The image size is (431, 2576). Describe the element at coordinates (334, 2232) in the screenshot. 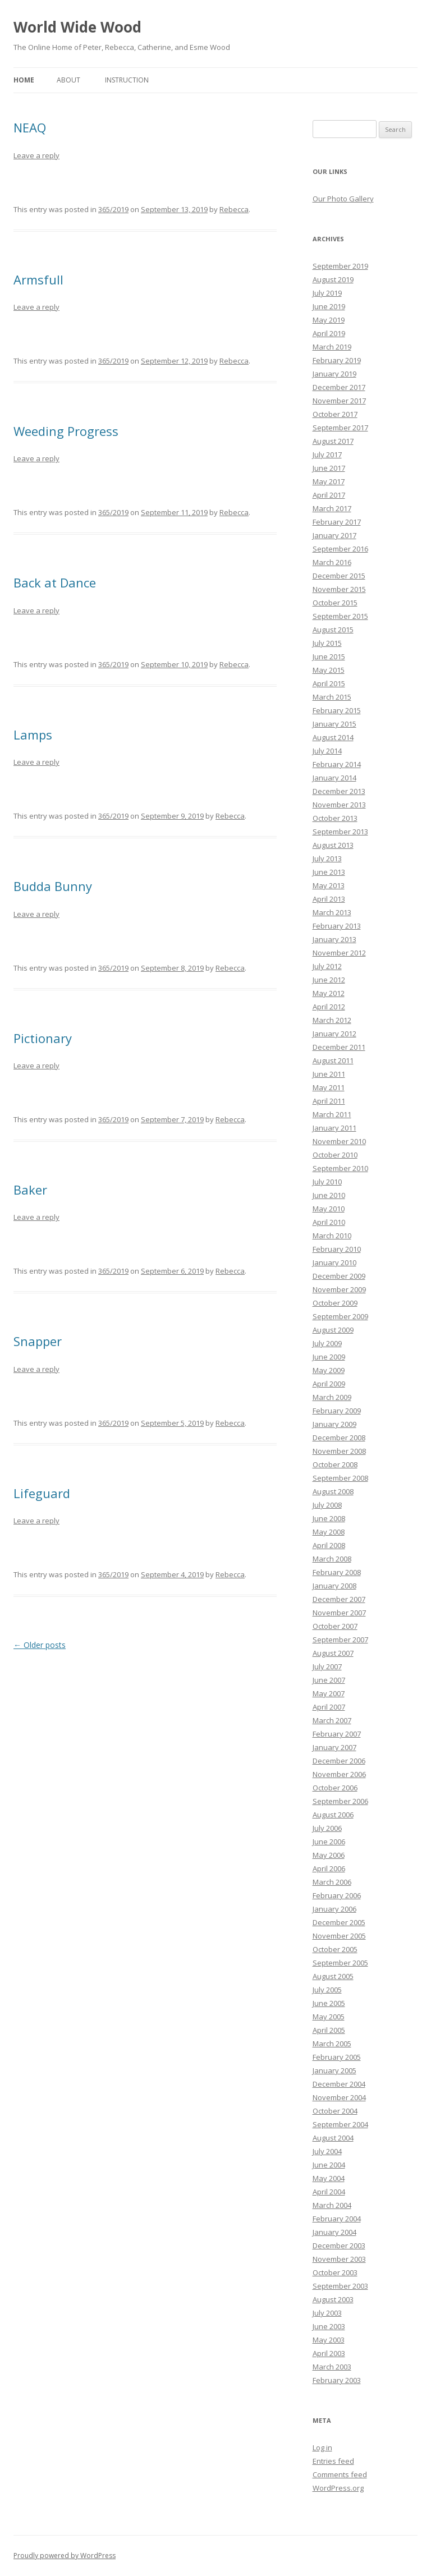

I see `January 2004` at that location.